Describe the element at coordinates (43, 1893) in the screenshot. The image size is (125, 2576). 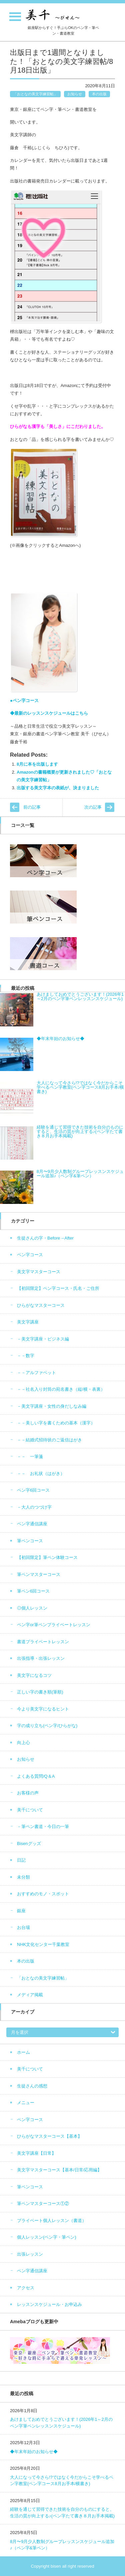
I see `おすすめのモノ・スポット` at that location.